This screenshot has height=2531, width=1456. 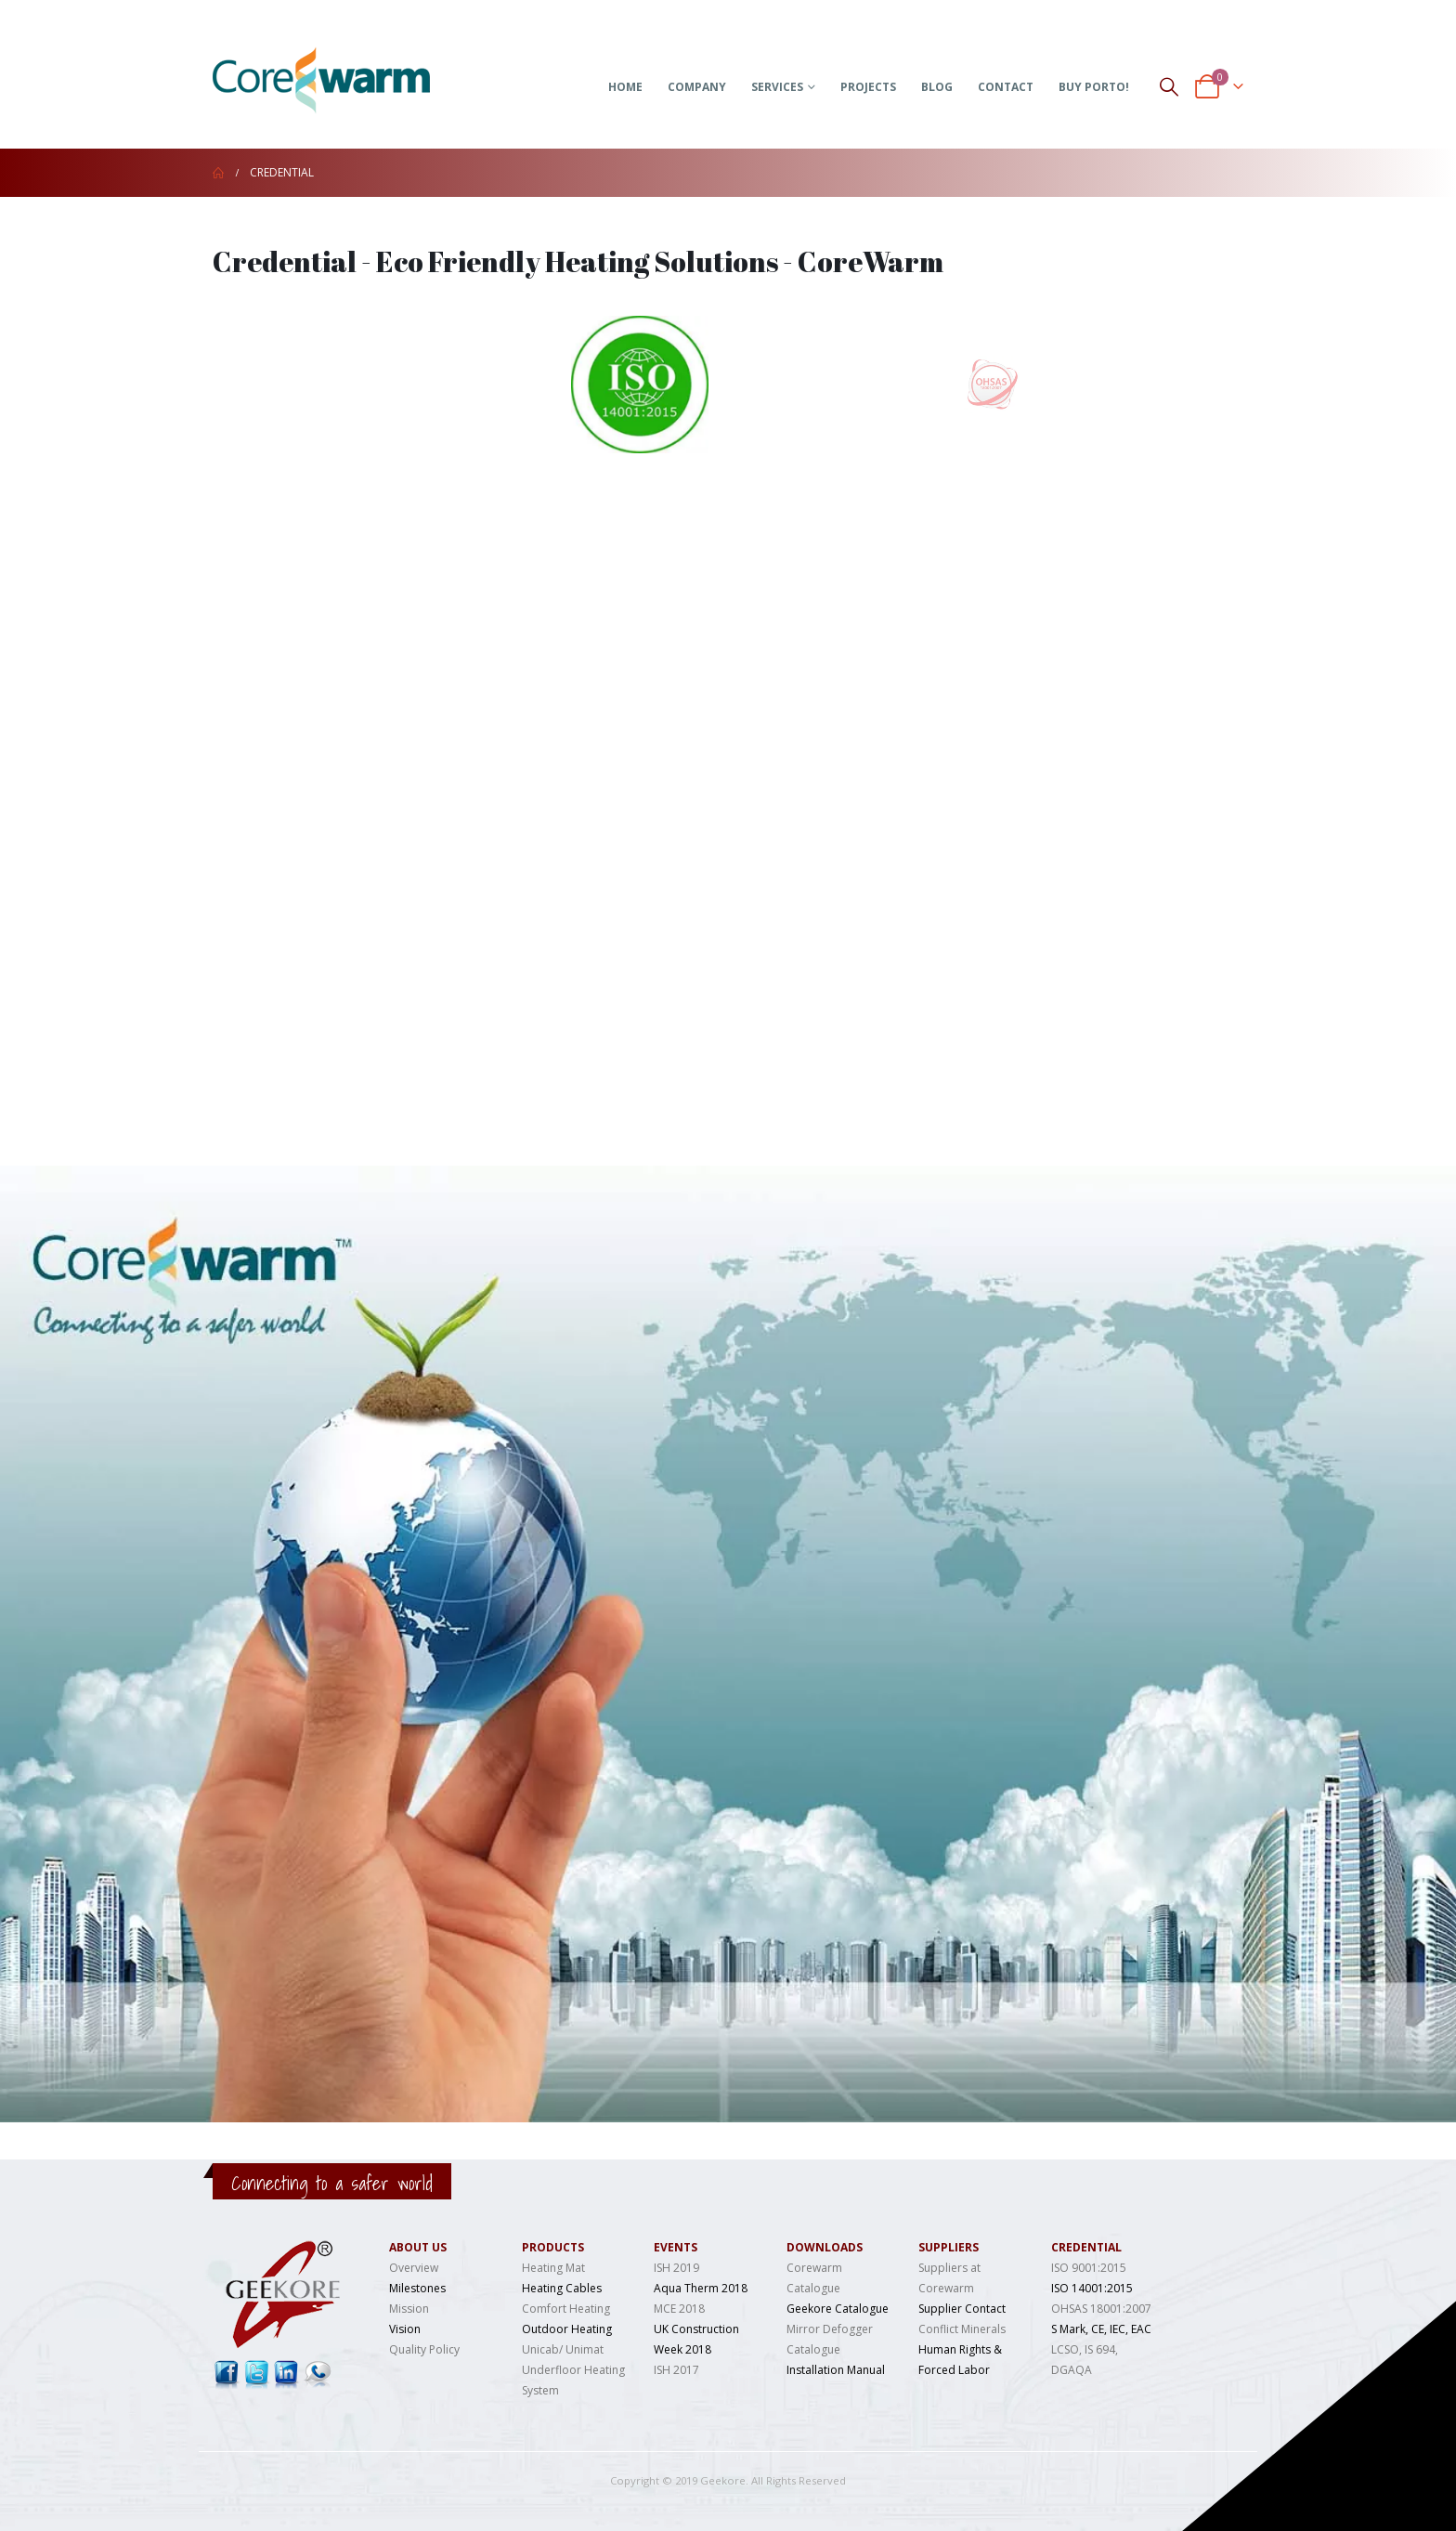 I want to click on Outdoor Heating, so click(x=567, y=2329).